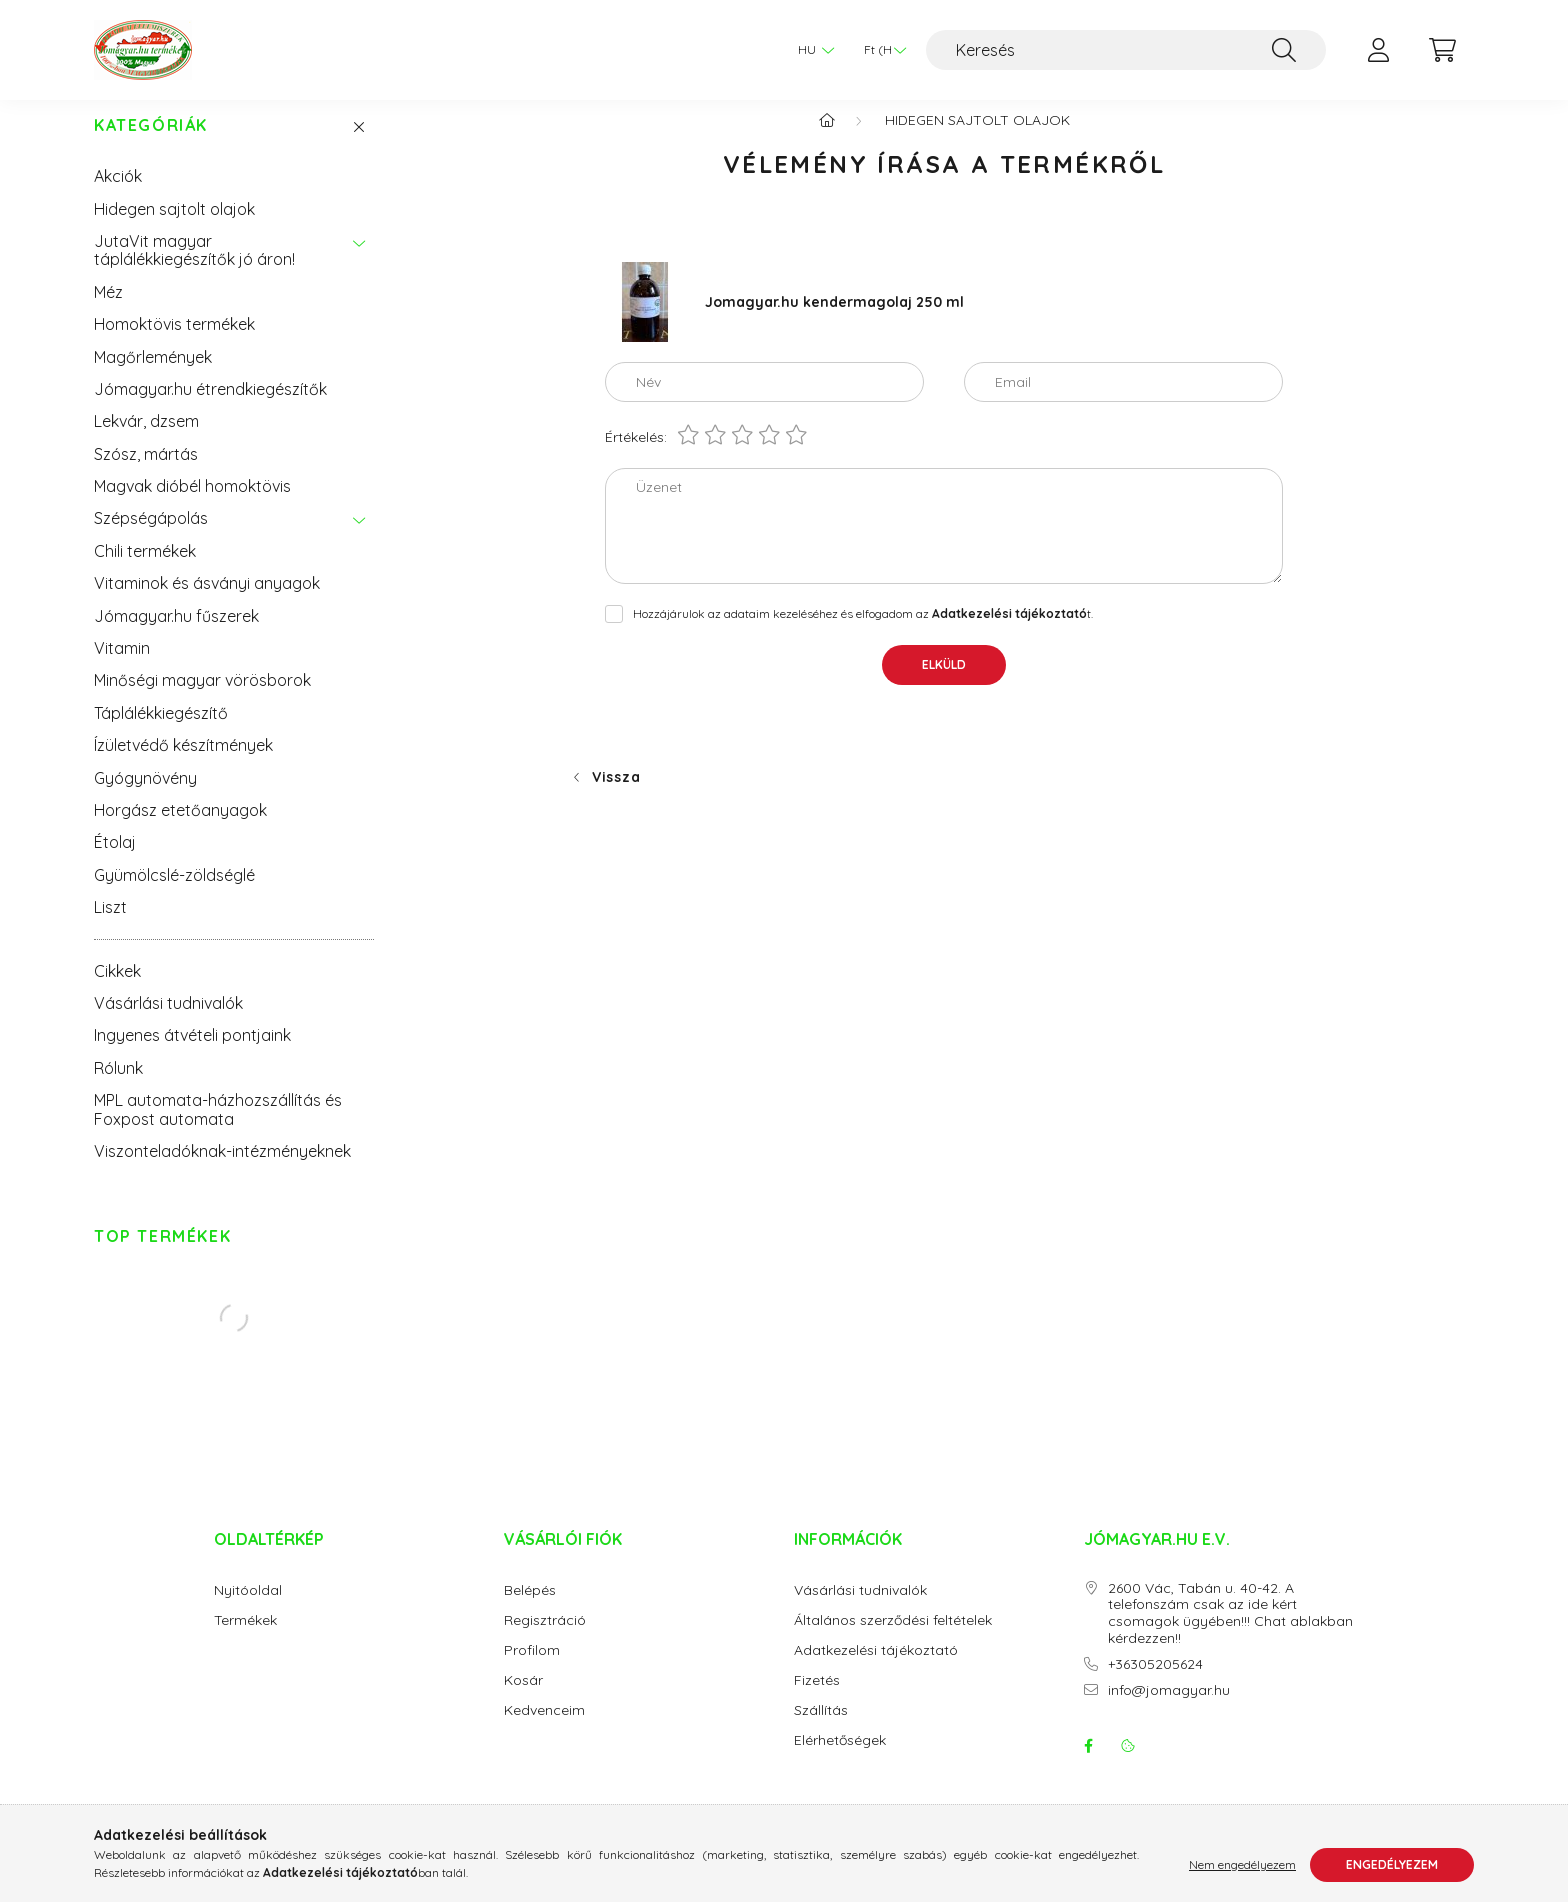  What do you see at coordinates (880, 50) in the screenshot?
I see `[Pénznem váltás]` at bounding box center [880, 50].